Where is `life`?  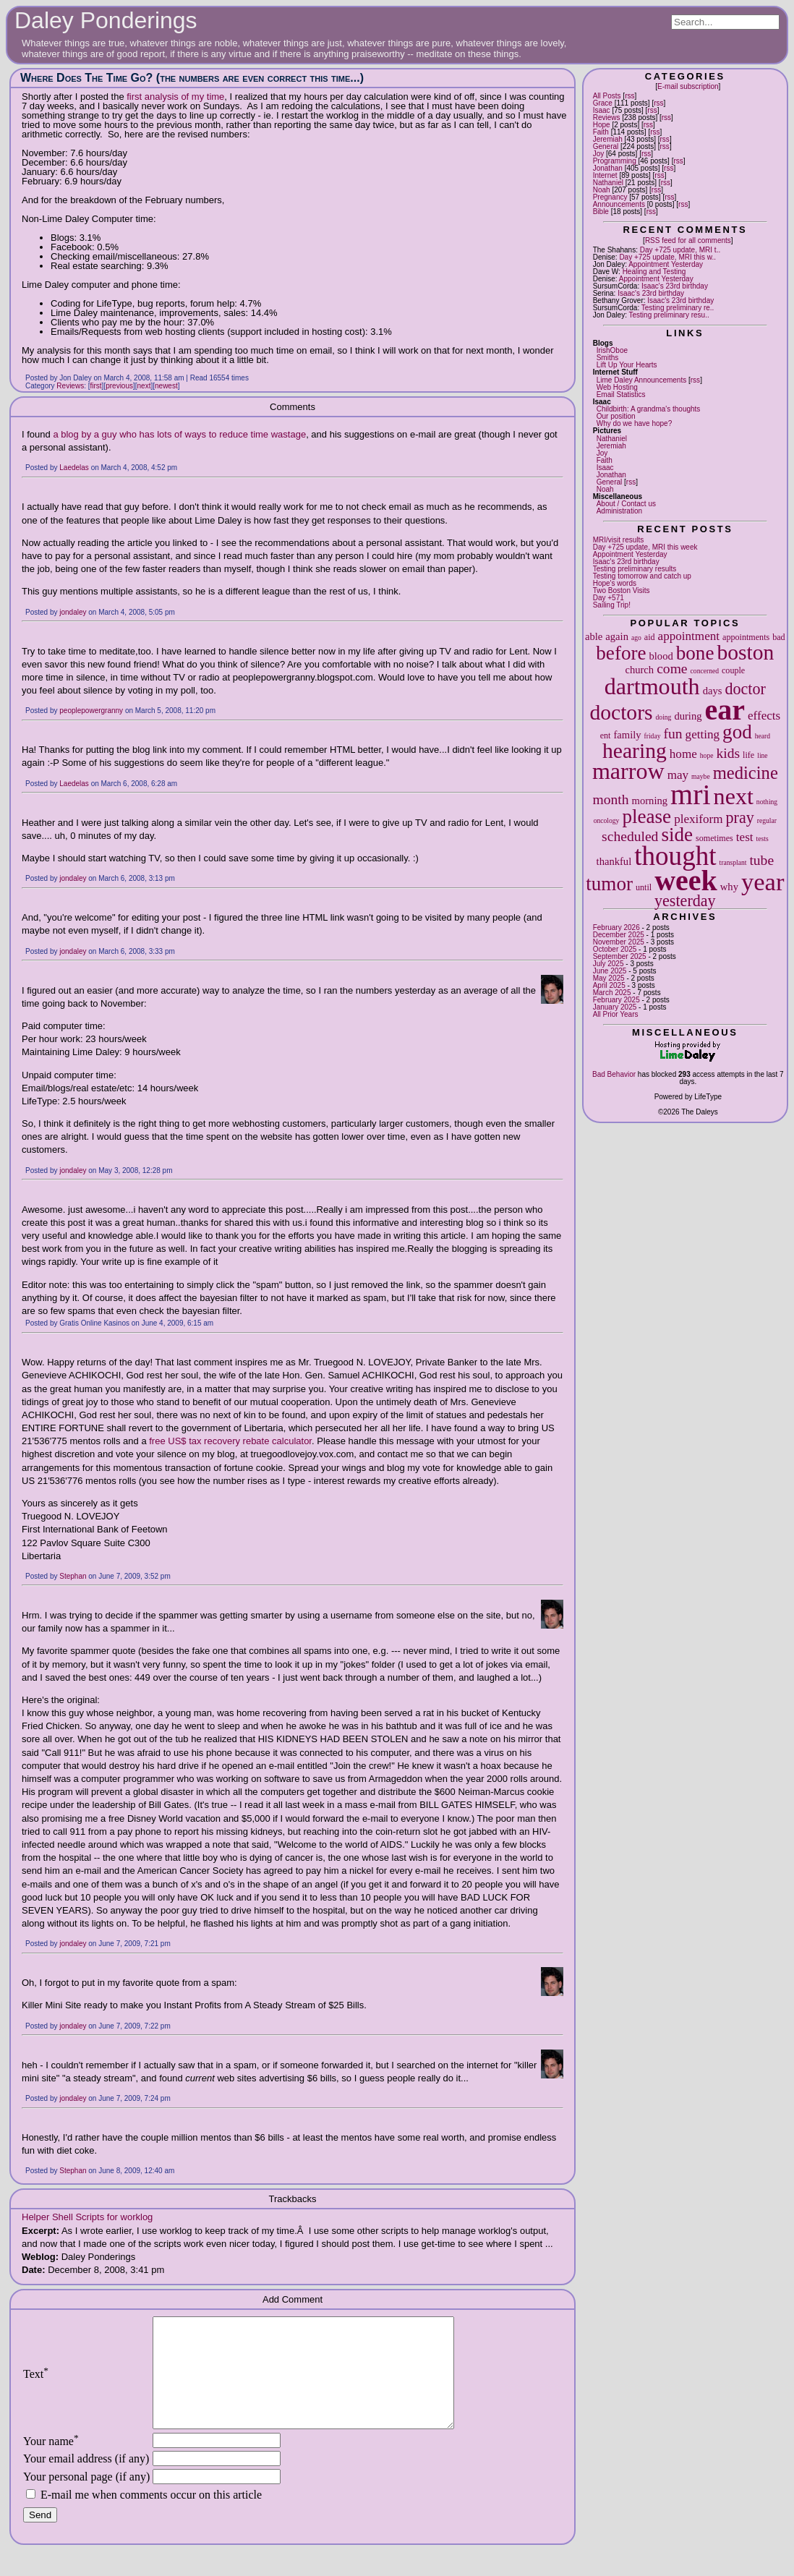 life is located at coordinates (748, 755).